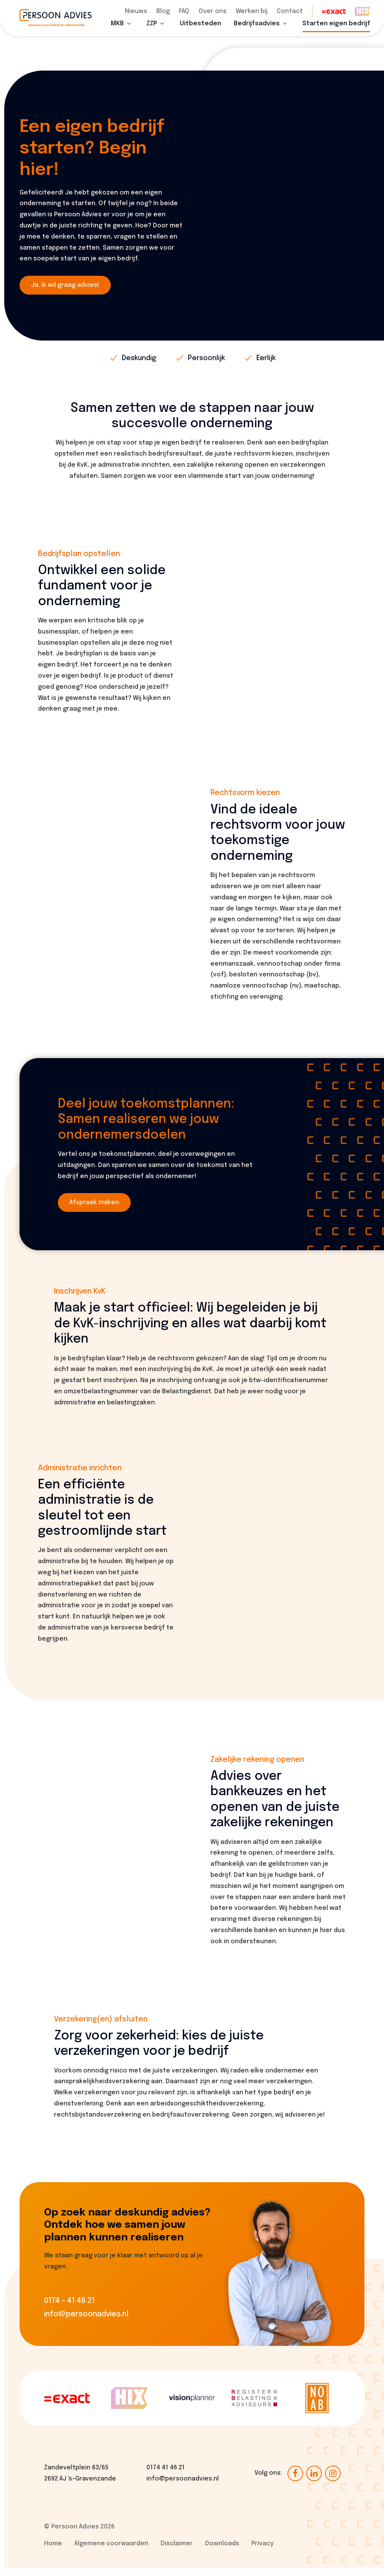  Describe the element at coordinates (184, 11) in the screenshot. I see `FAQ` at that location.